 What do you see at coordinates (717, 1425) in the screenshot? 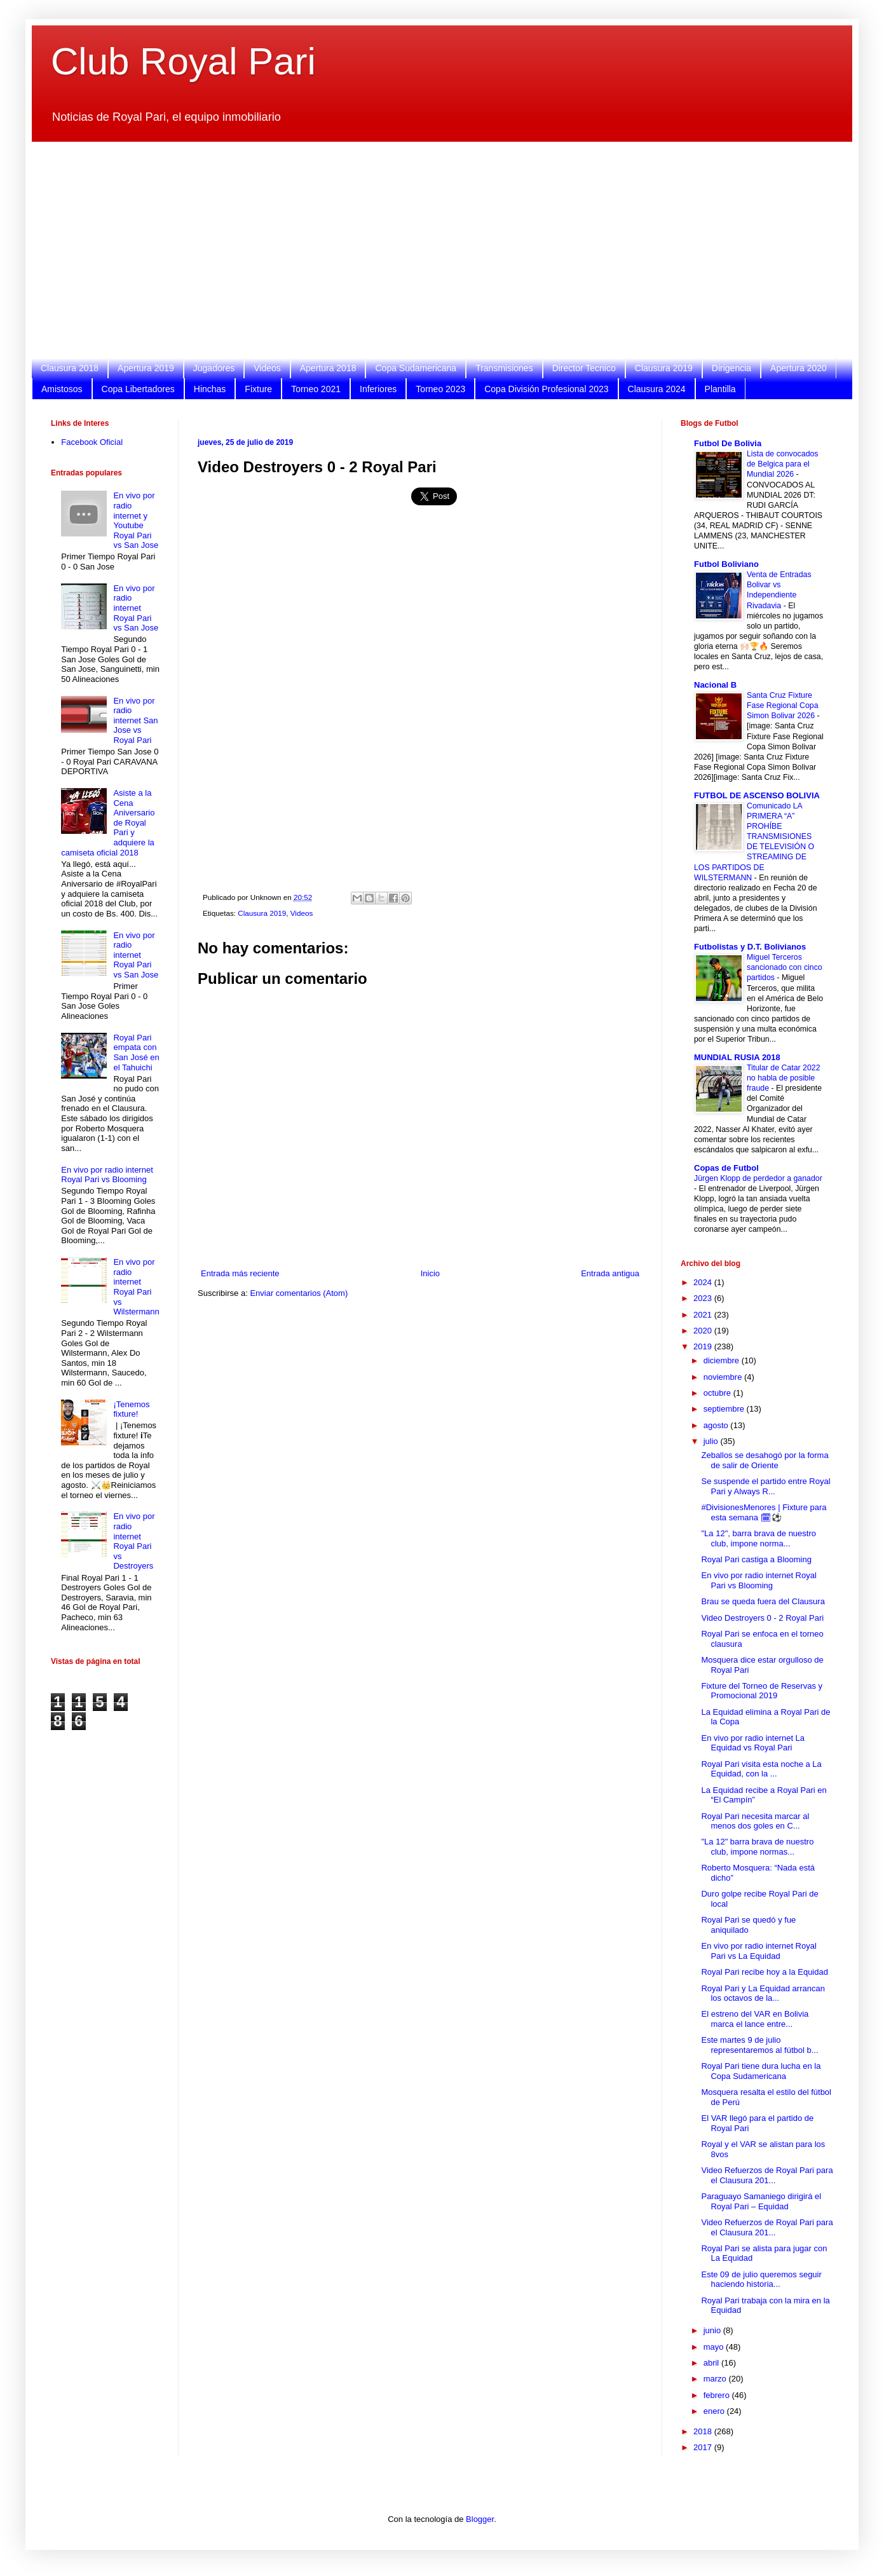
I see `agosto` at bounding box center [717, 1425].